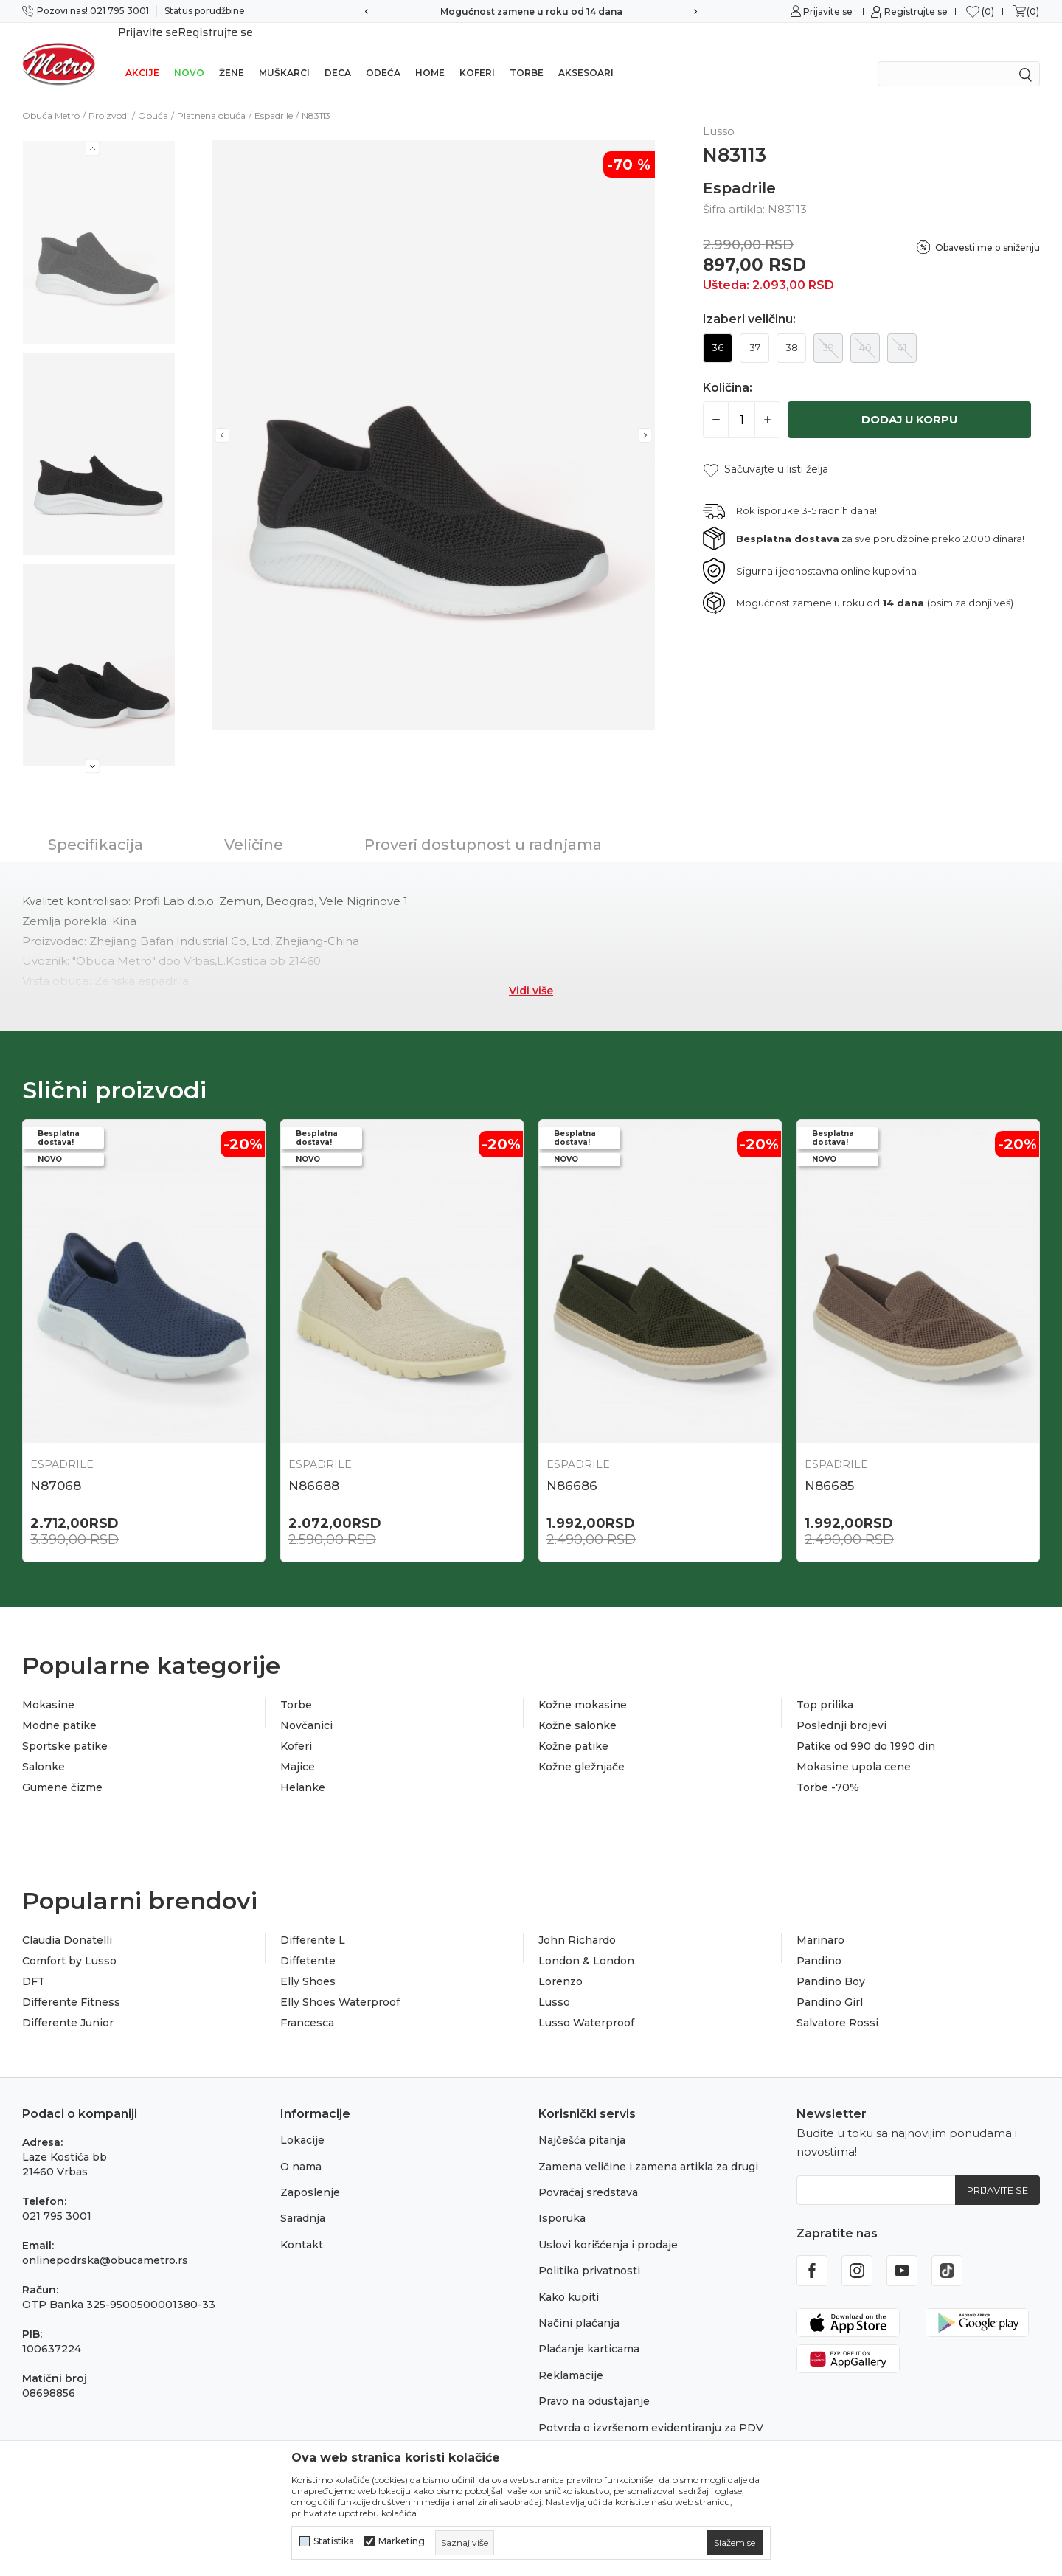  What do you see at coordinates (853, 1750) in the screenshot?
I see `Mokasine upola cene` at bounding box center [853, 1750].